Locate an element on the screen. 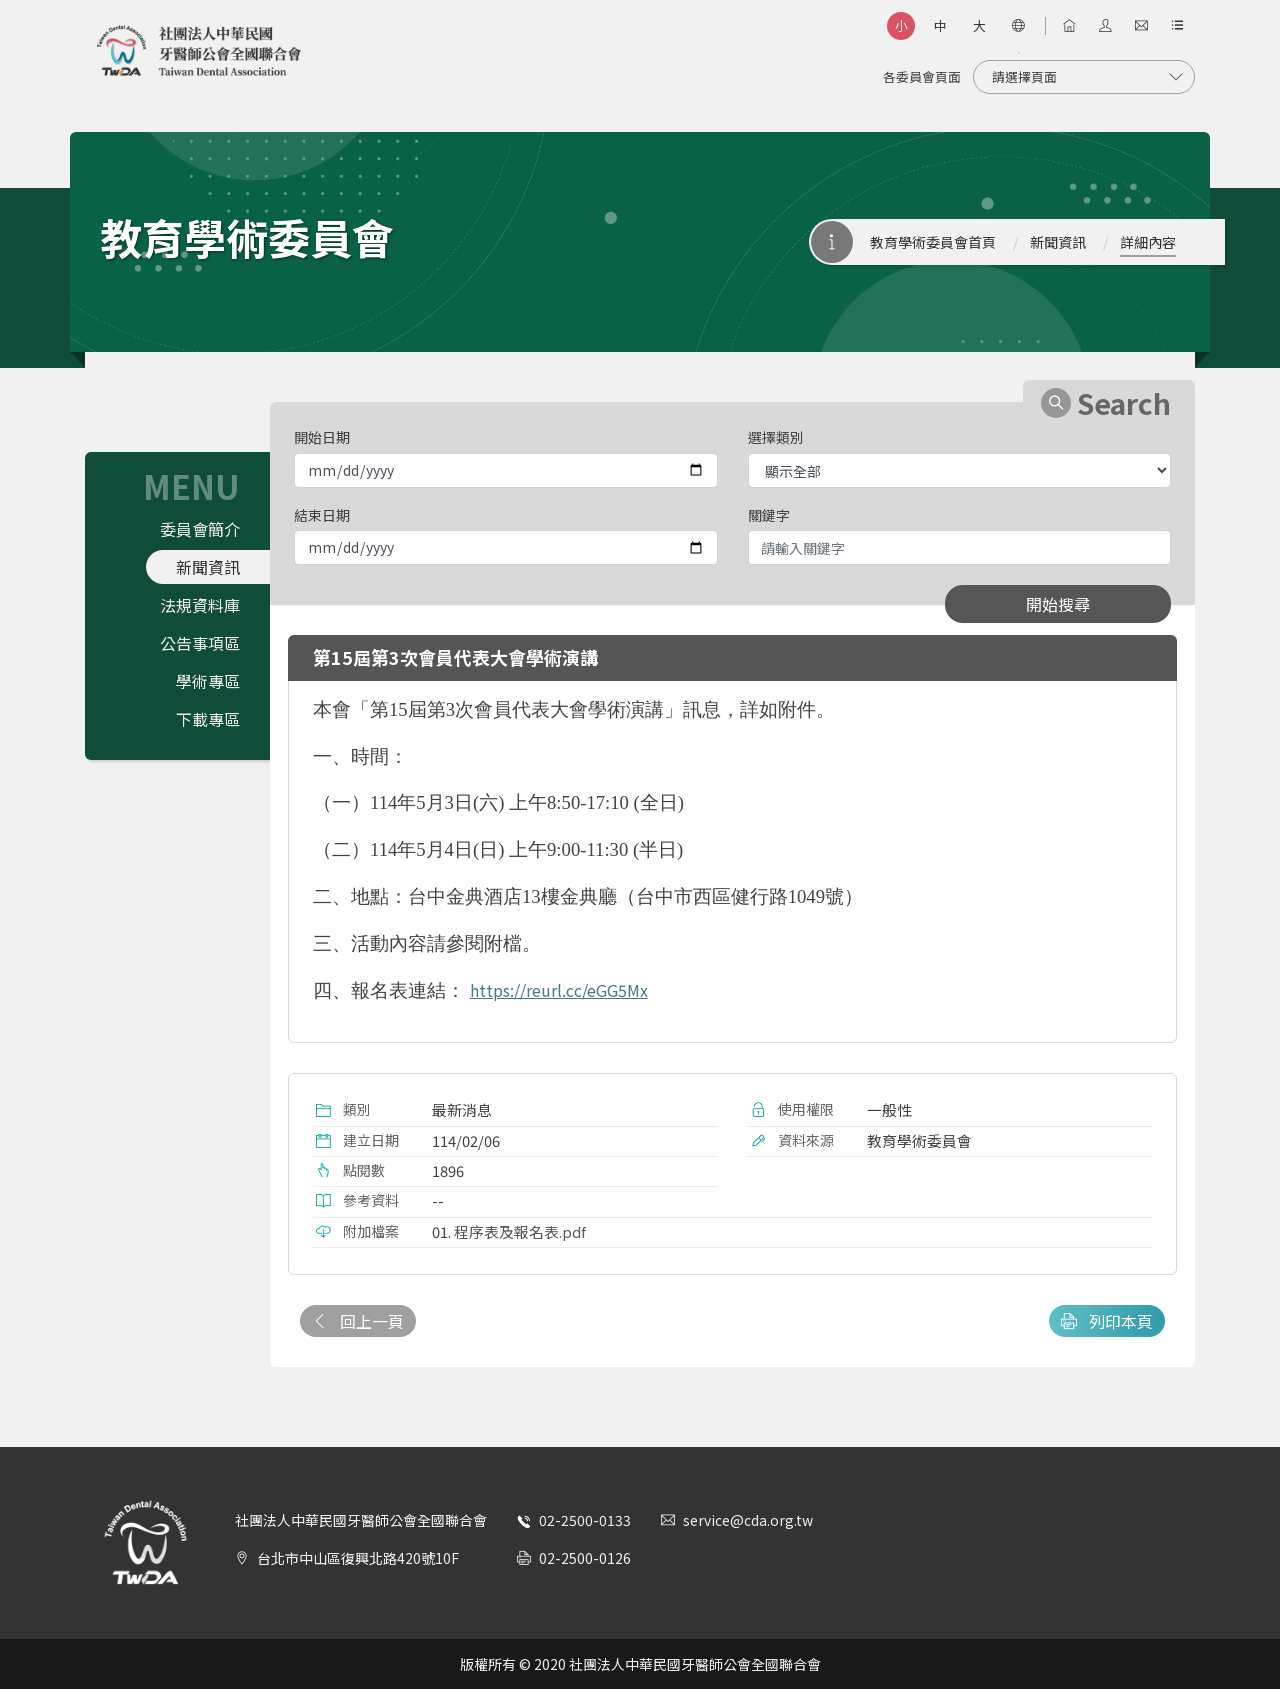 The width and height of the screenshot is (1280, 1689). 委員會簡介 is located at coordinates (200, 529).